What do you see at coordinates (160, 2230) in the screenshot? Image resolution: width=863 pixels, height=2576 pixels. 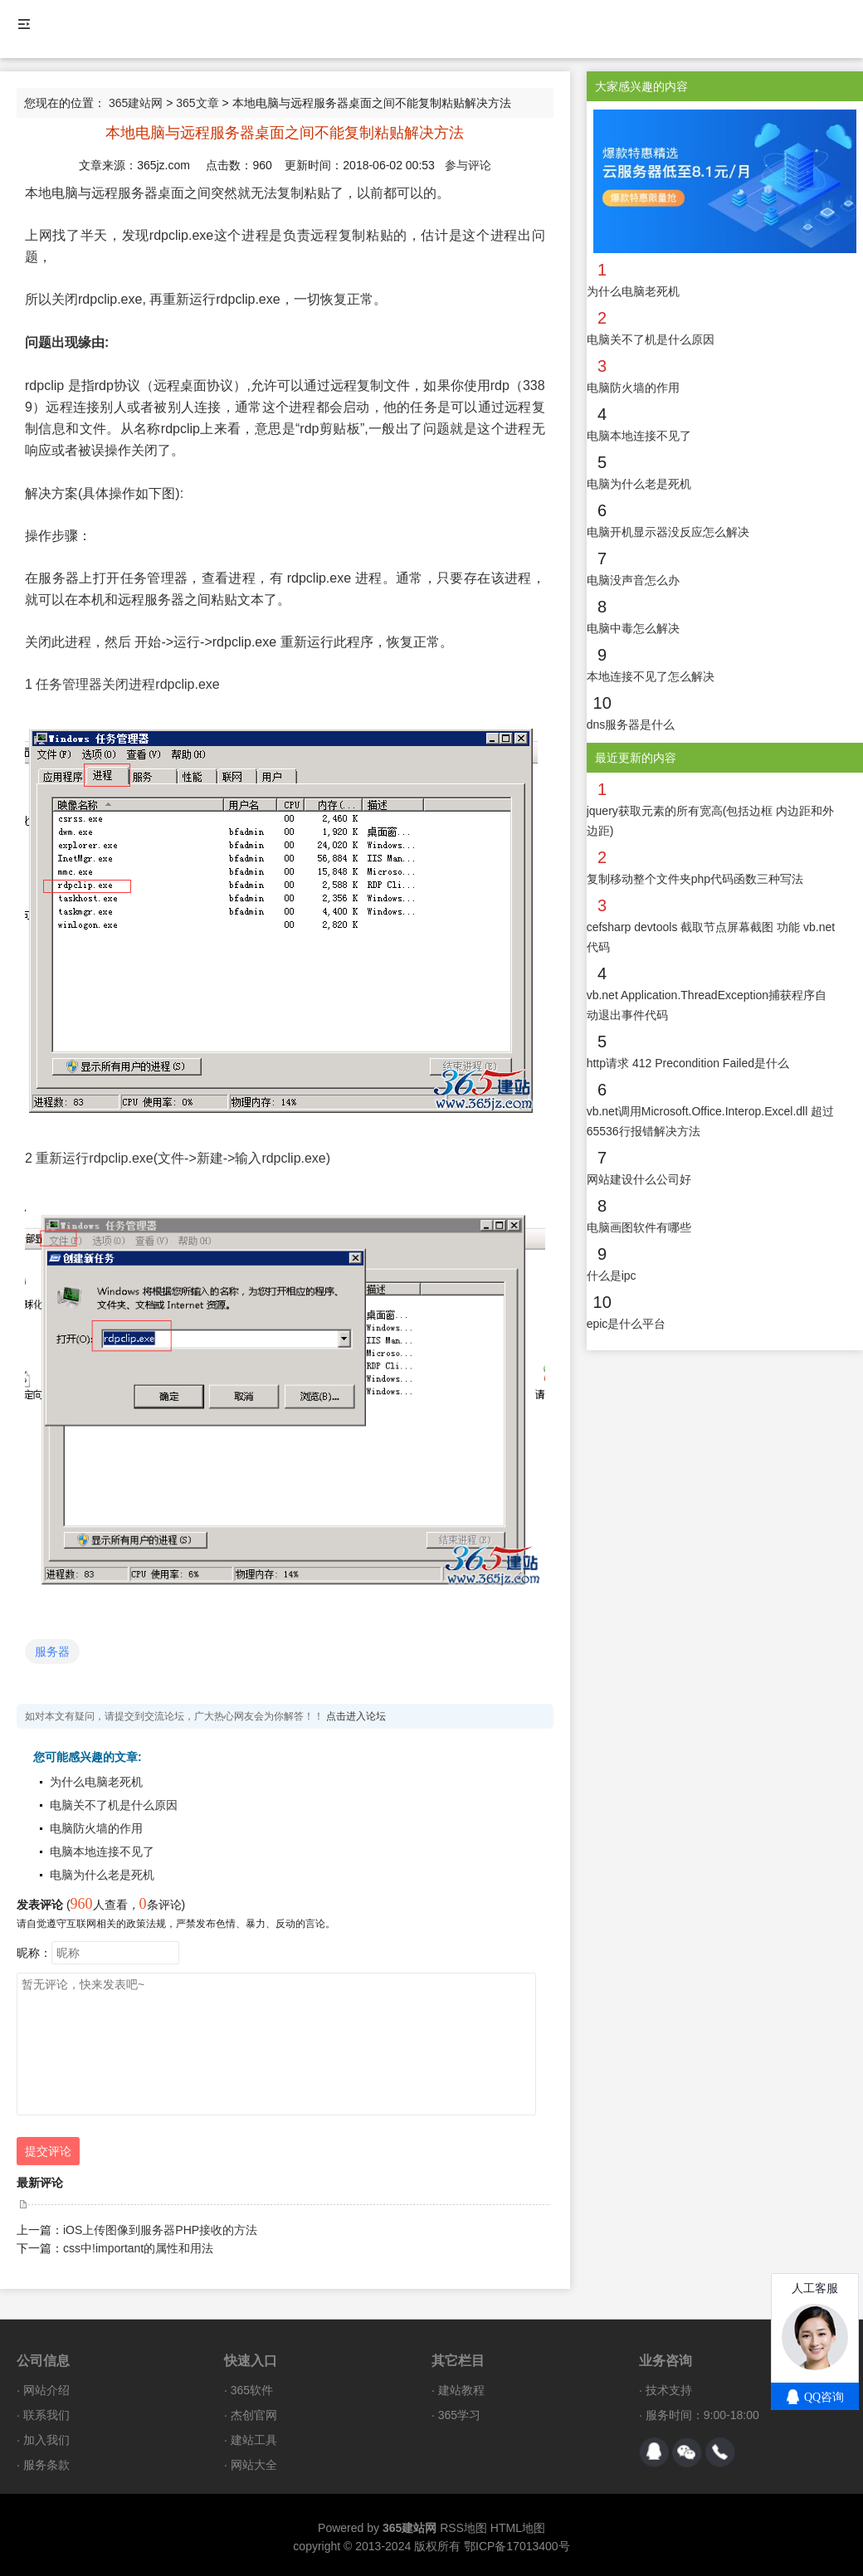 I see `iOS上传图像到服务器PHP接收的方法` at bounding box center [160, 2230].